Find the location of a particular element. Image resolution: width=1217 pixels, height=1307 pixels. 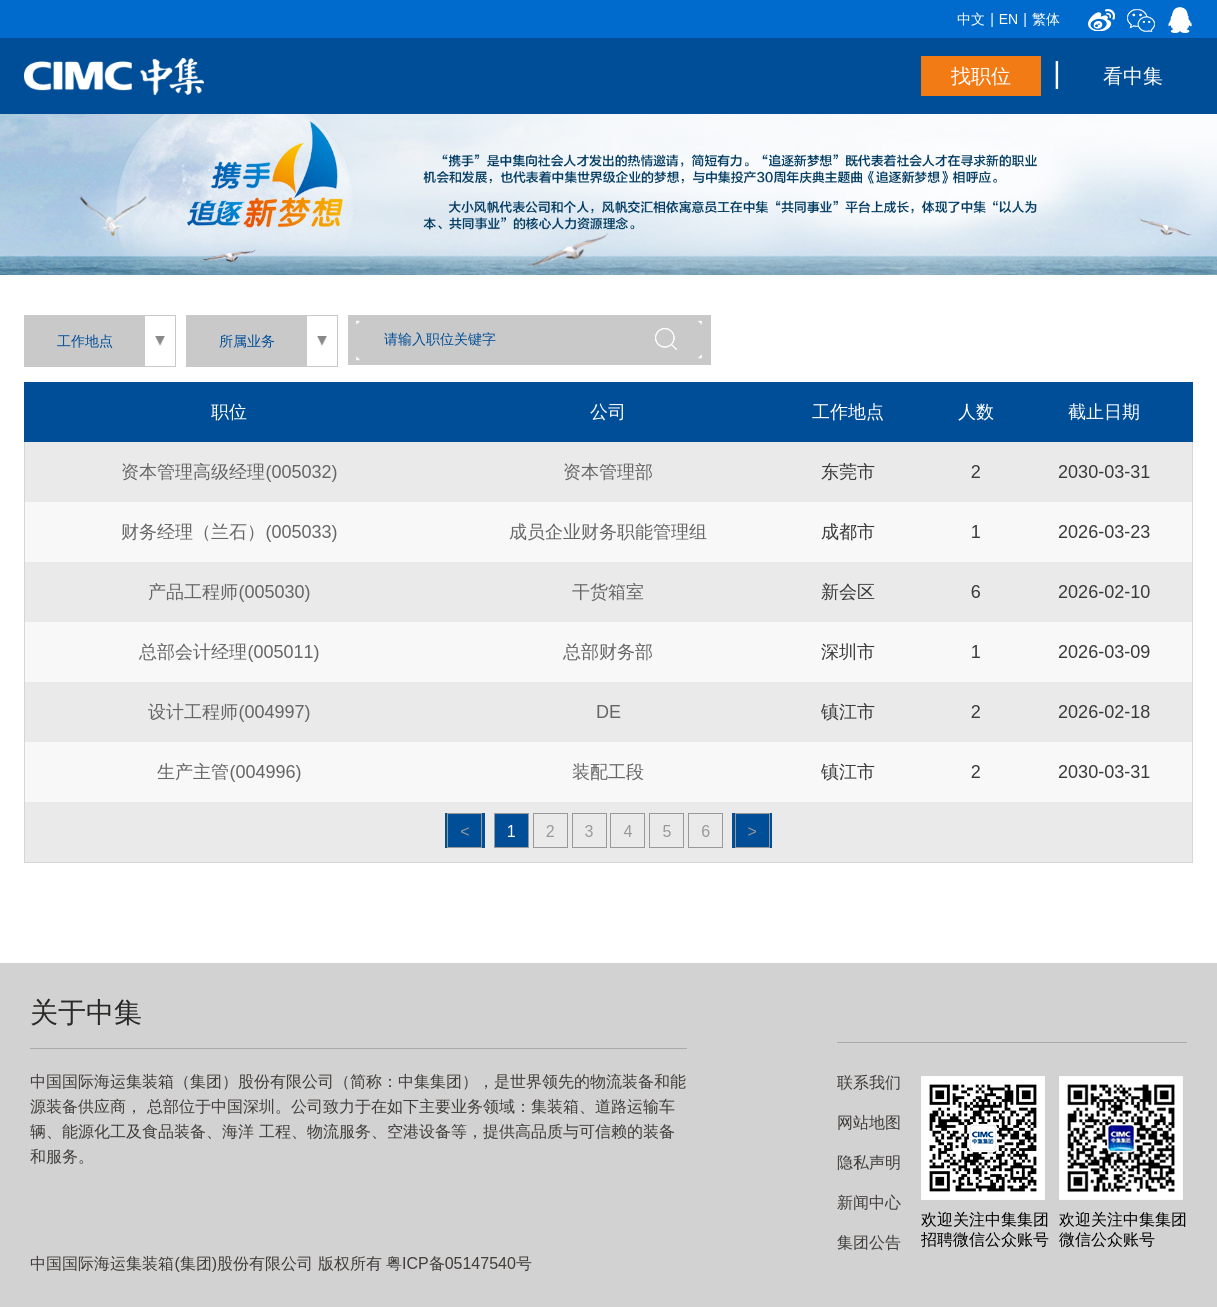

EN is located at coordinates (1008, 19).